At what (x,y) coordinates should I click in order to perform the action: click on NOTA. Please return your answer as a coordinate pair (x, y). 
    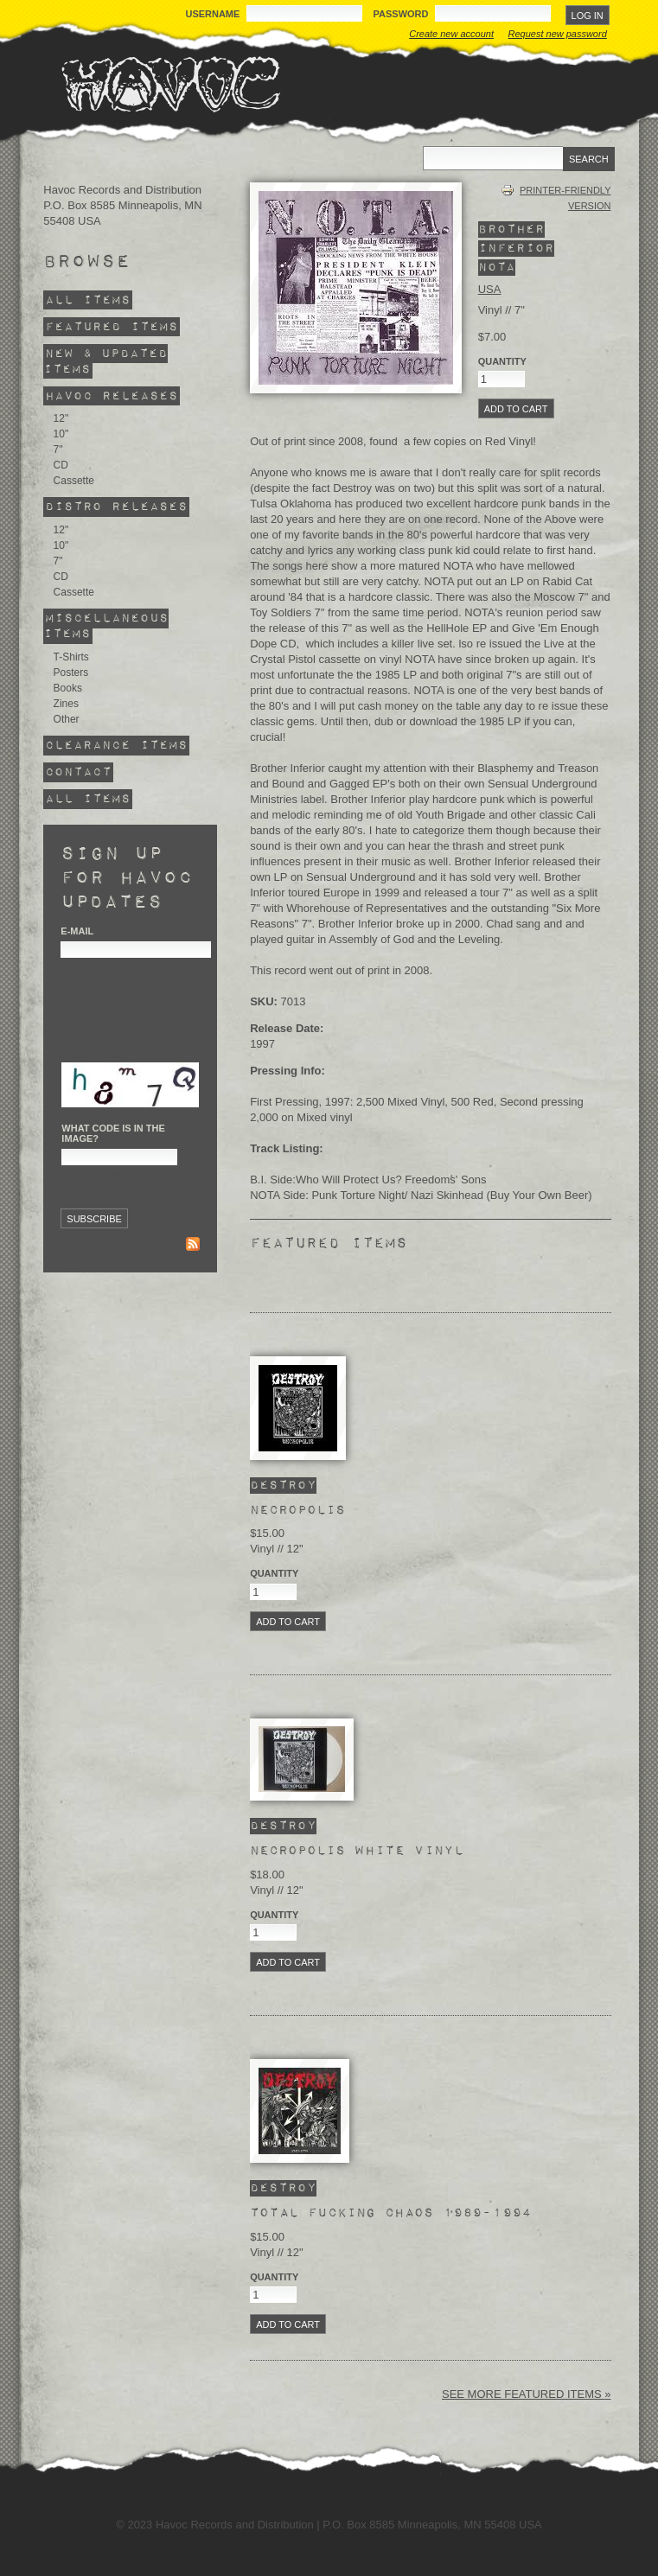
    Looking at the image, I should click on (496, 267).